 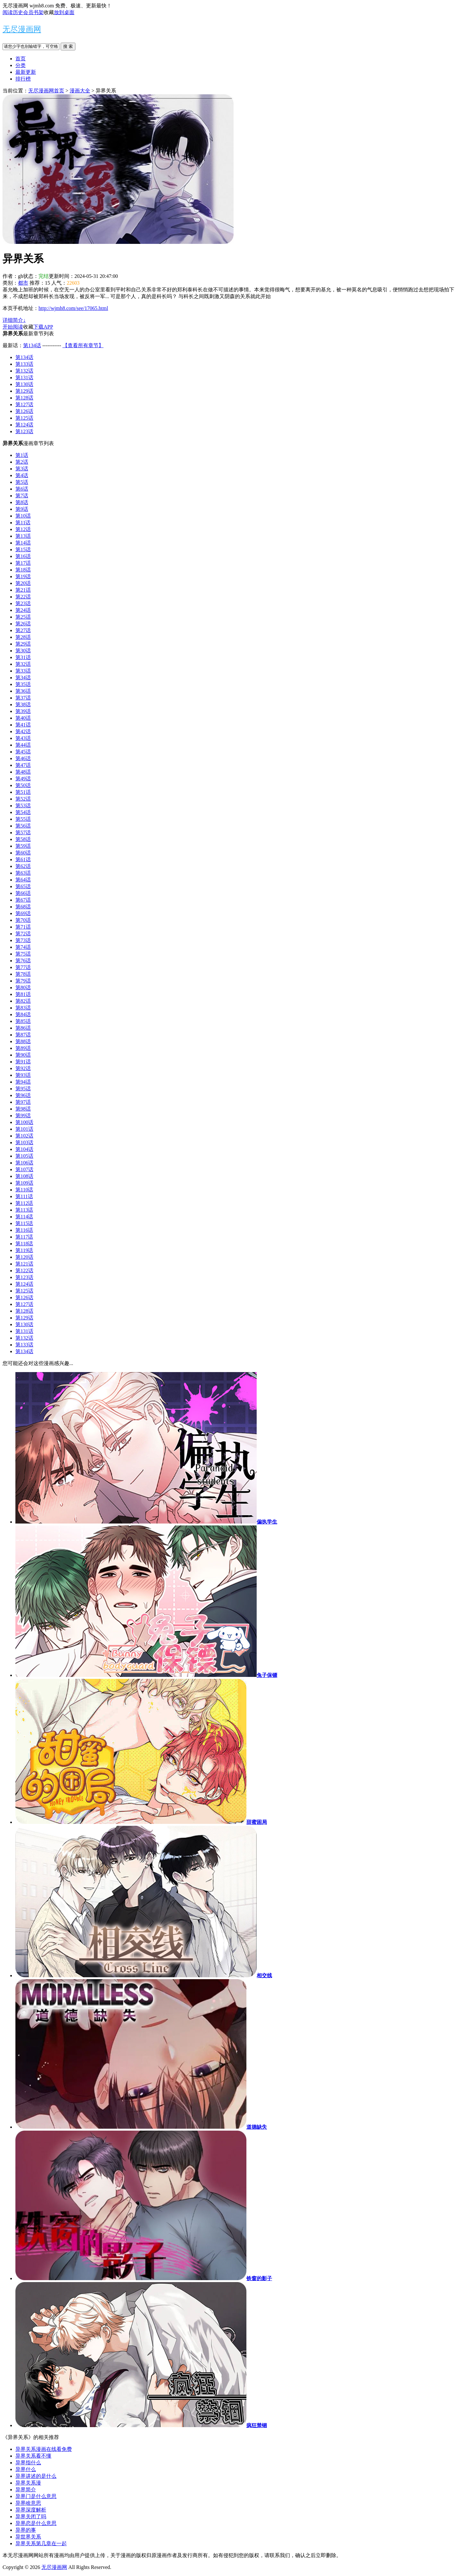 What do you see at coordinates (24, 1156) in the screenshot?
I see `第105话` at bounding box center [24, 1156].